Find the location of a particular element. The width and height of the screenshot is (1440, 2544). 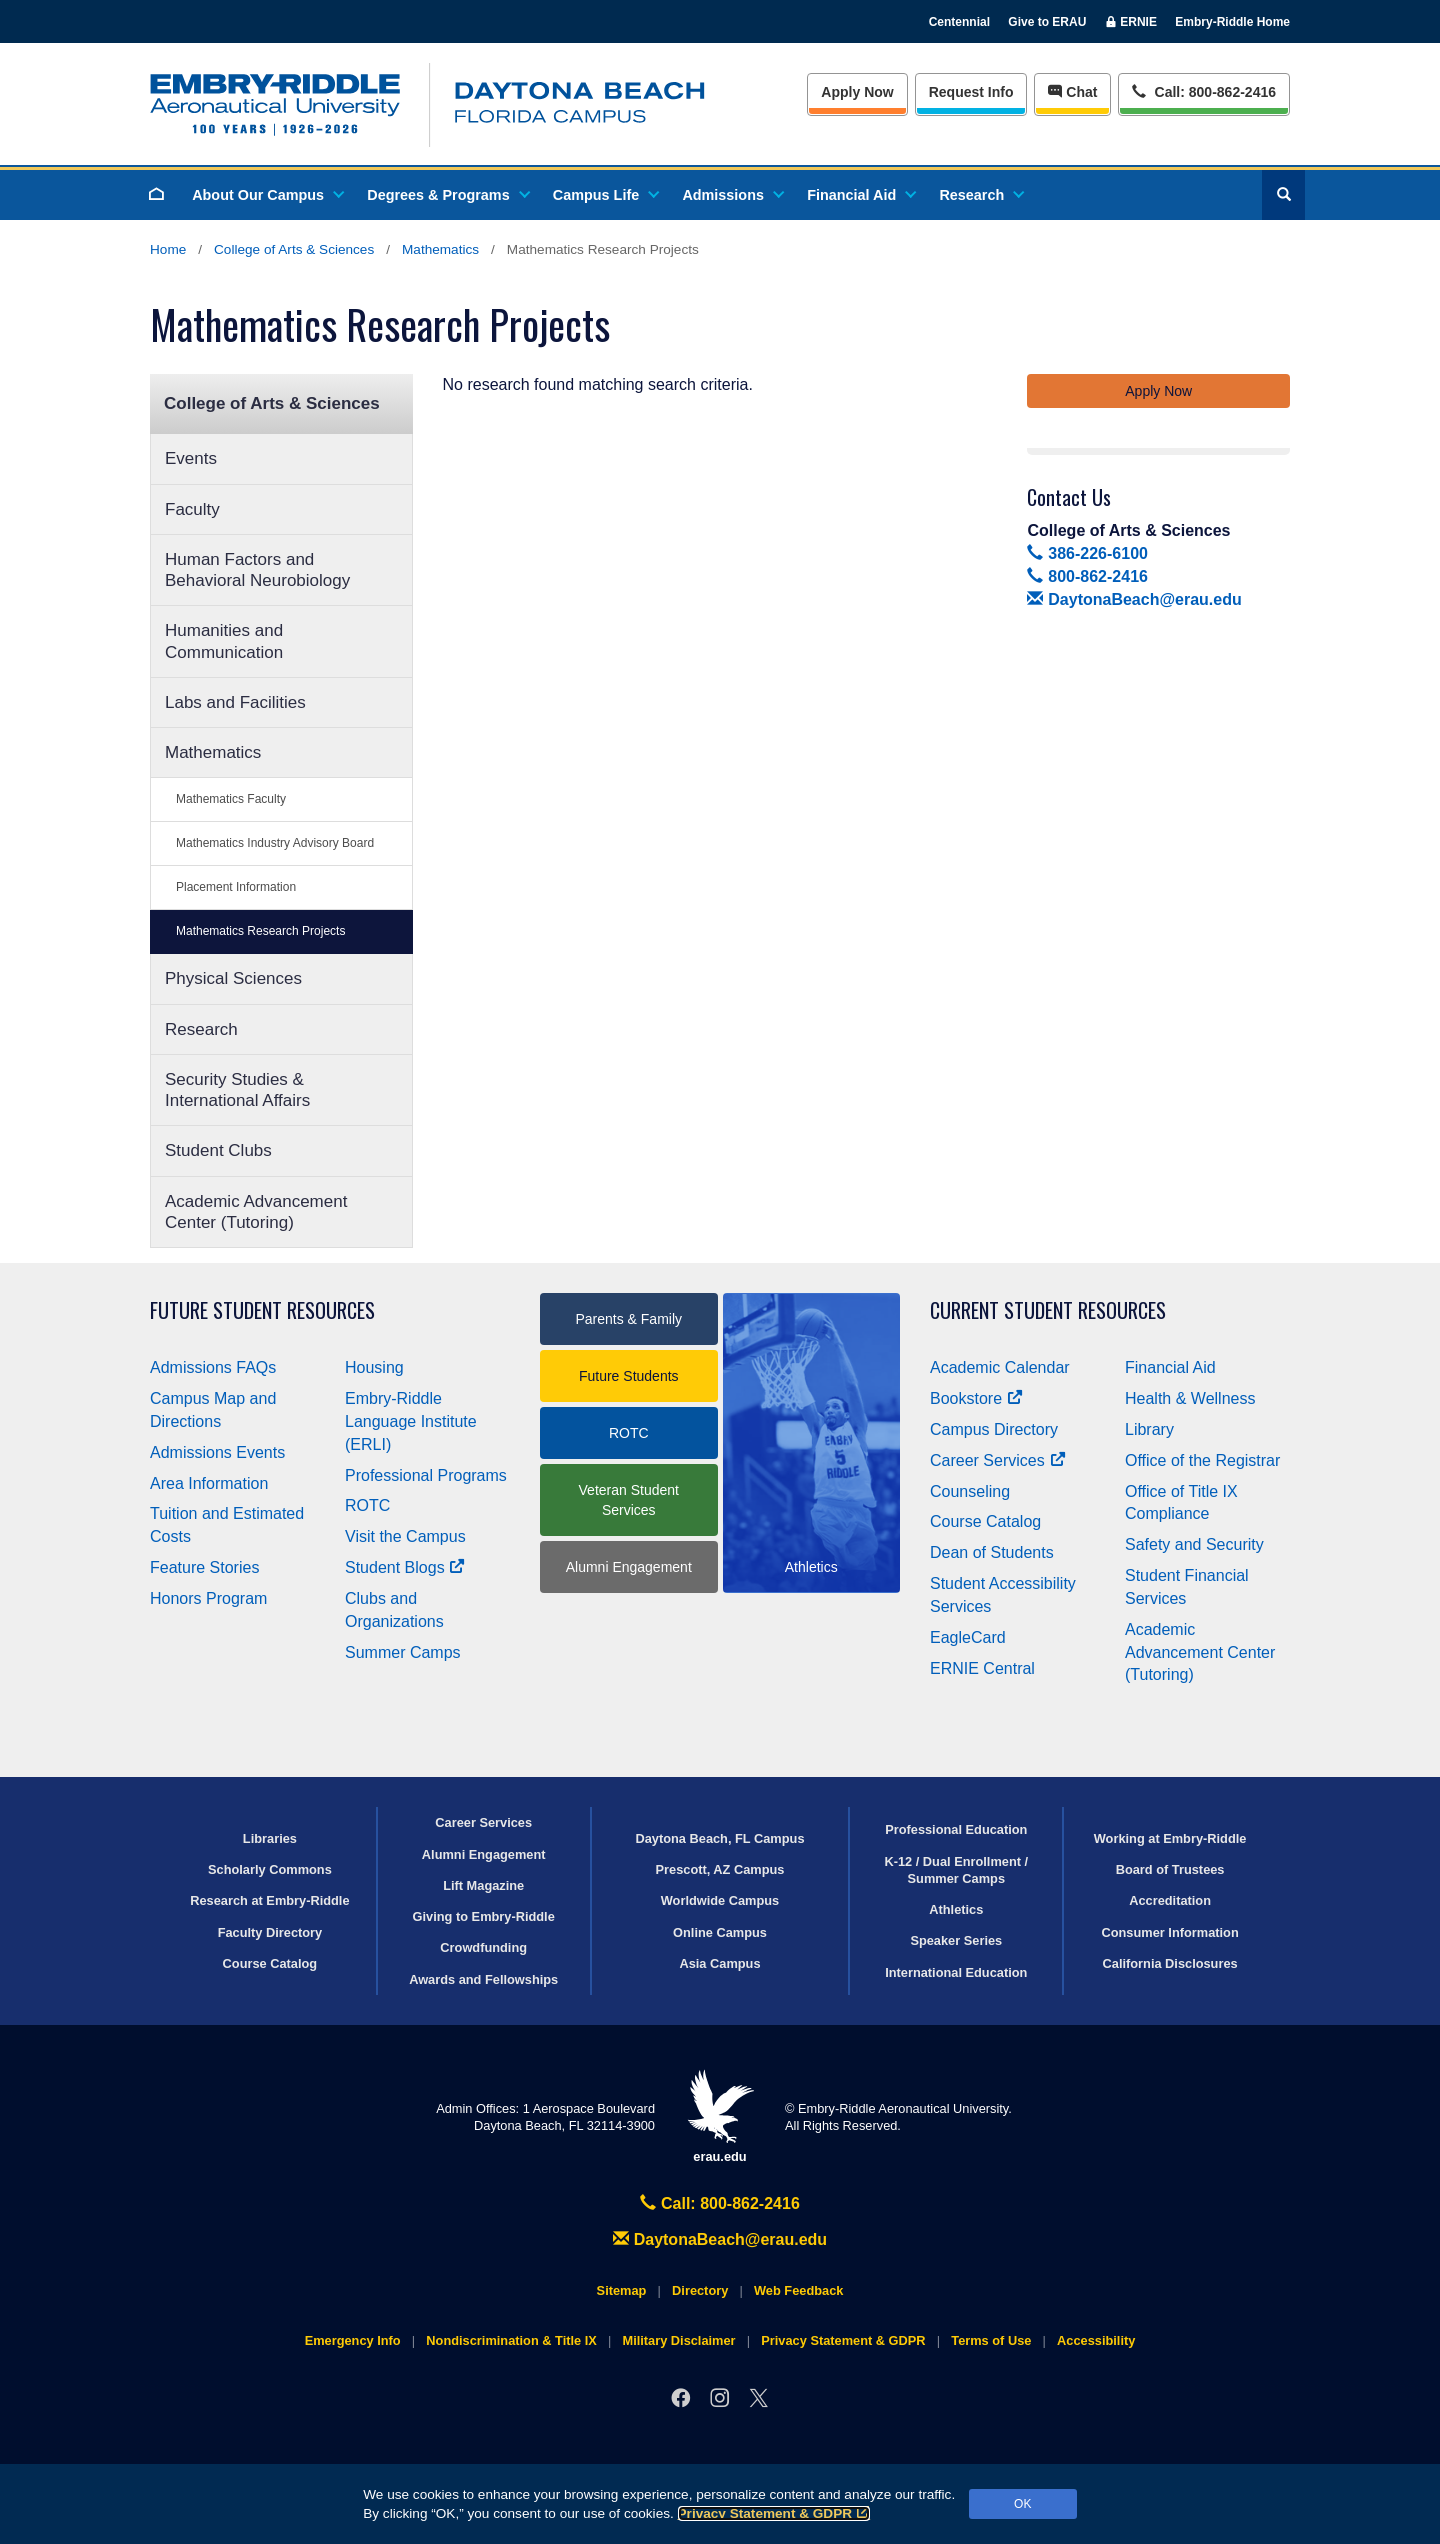

Centennial is located at coordinates (959, 22).